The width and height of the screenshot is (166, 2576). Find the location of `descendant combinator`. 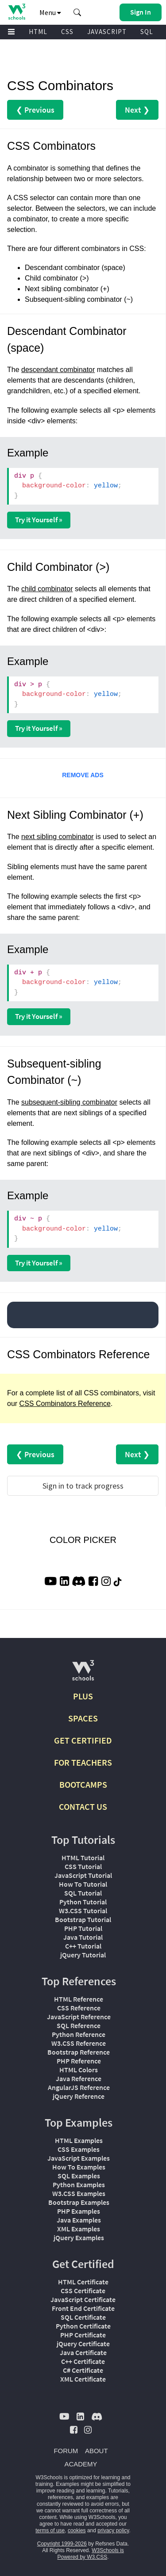

descendant combinator is located at coordinates (58, 369).